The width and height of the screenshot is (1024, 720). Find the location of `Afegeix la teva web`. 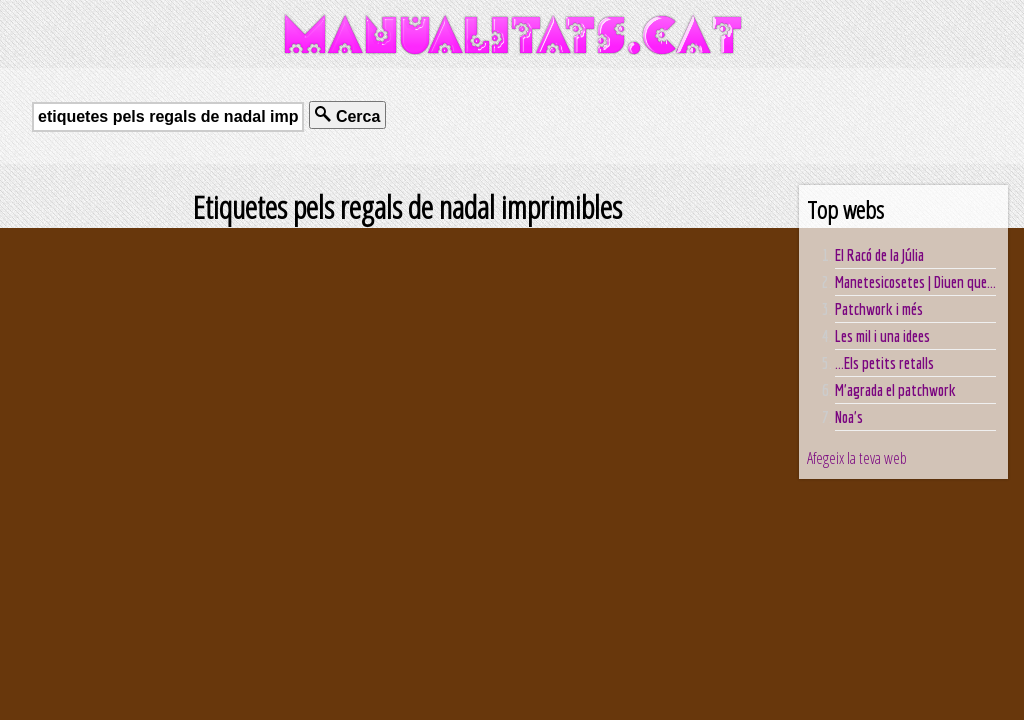

Afegeix la teva web is located at coordinates (857, 458).